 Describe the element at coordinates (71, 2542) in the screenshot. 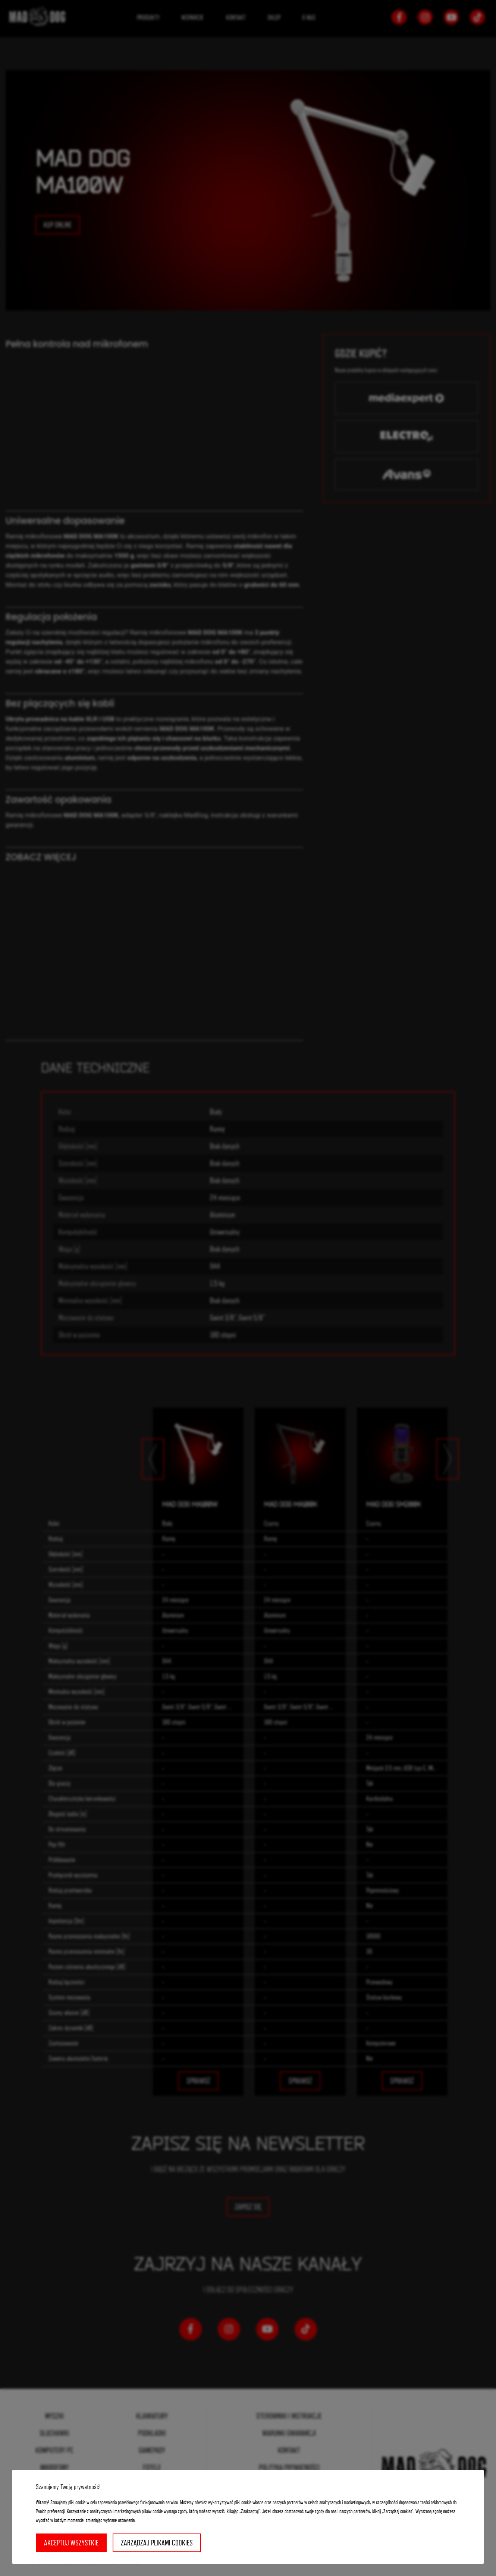

I see `Akceptuj wszystkie` at that location.